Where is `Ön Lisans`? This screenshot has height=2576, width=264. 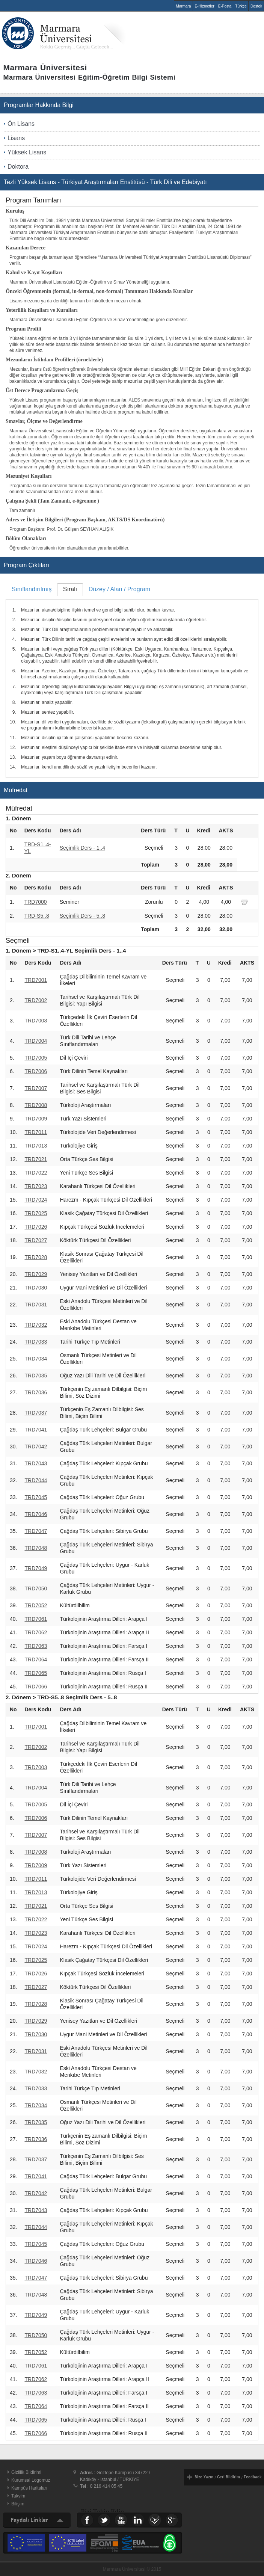
Ön Lisans is located at coordinates (21, 124).